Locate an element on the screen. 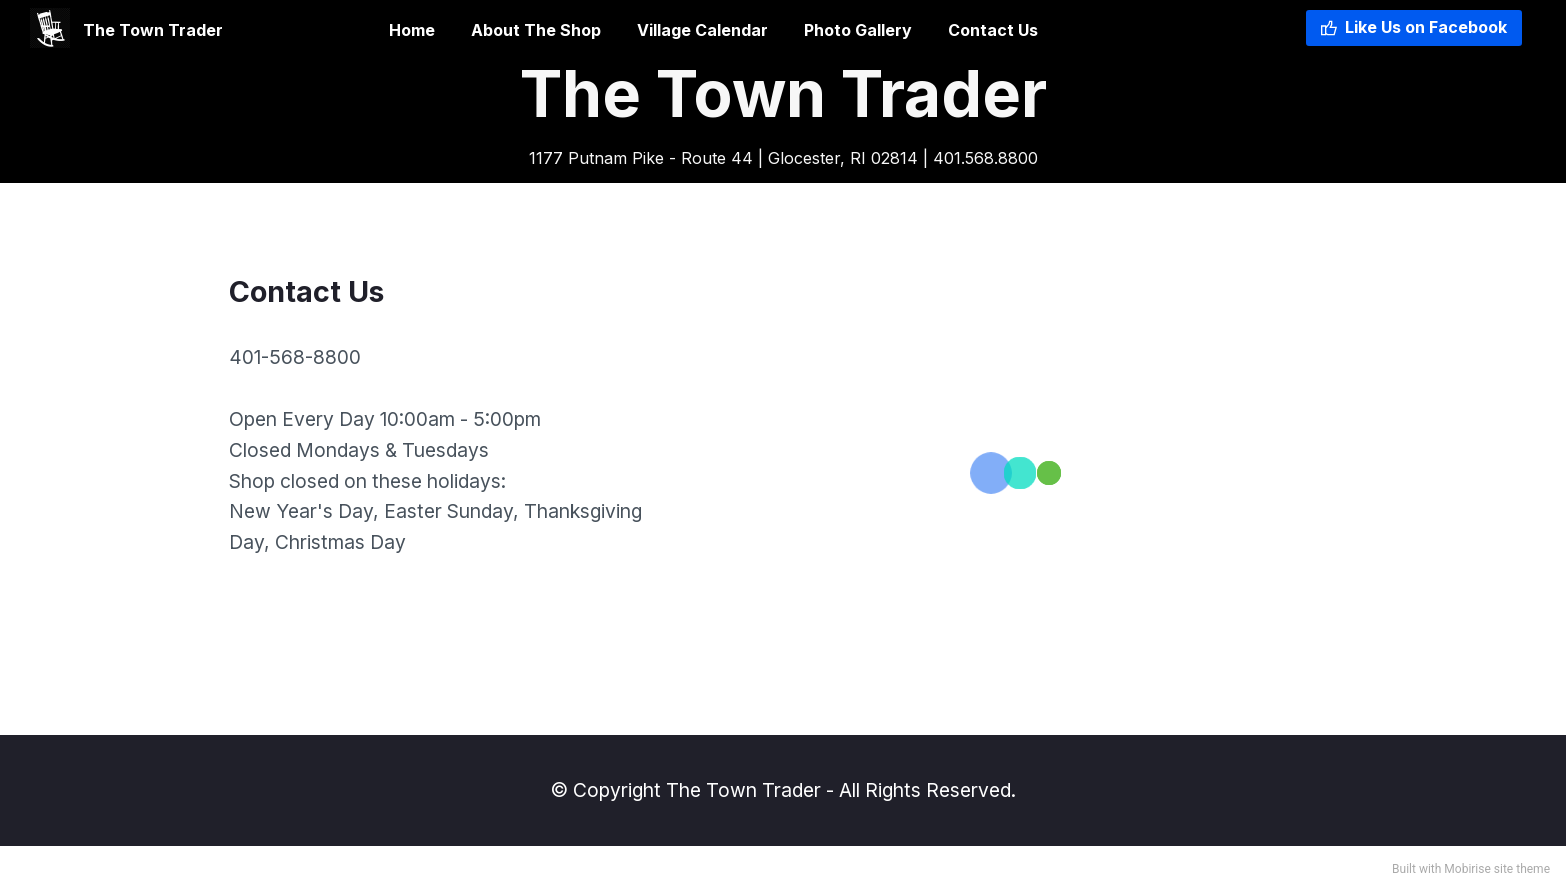 The height and width of the screenshot is (894, 1566). About The Shop is located at coordinates (536, 30).